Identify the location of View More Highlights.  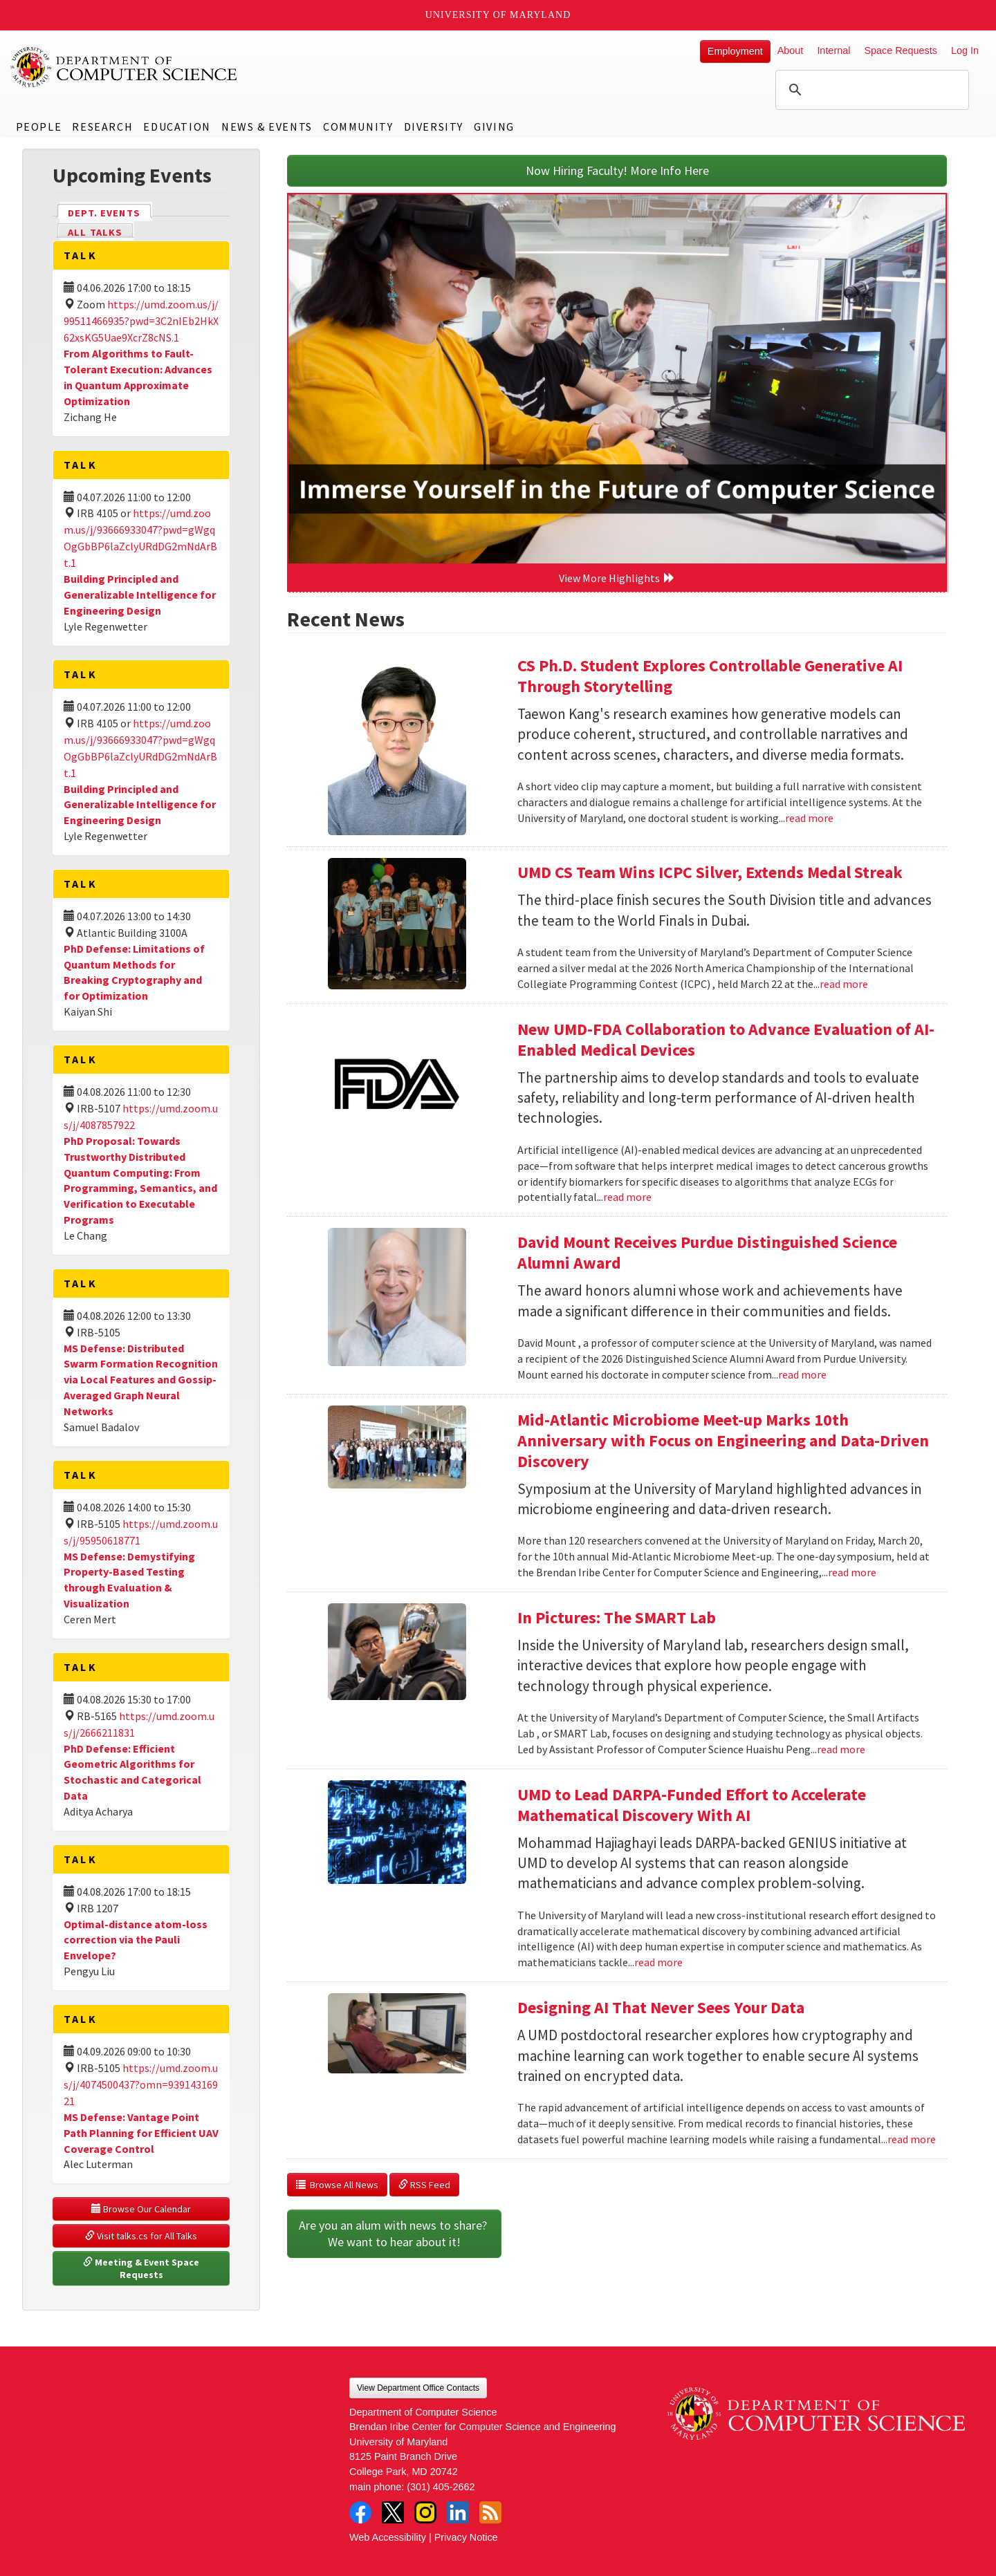
(617, 578).